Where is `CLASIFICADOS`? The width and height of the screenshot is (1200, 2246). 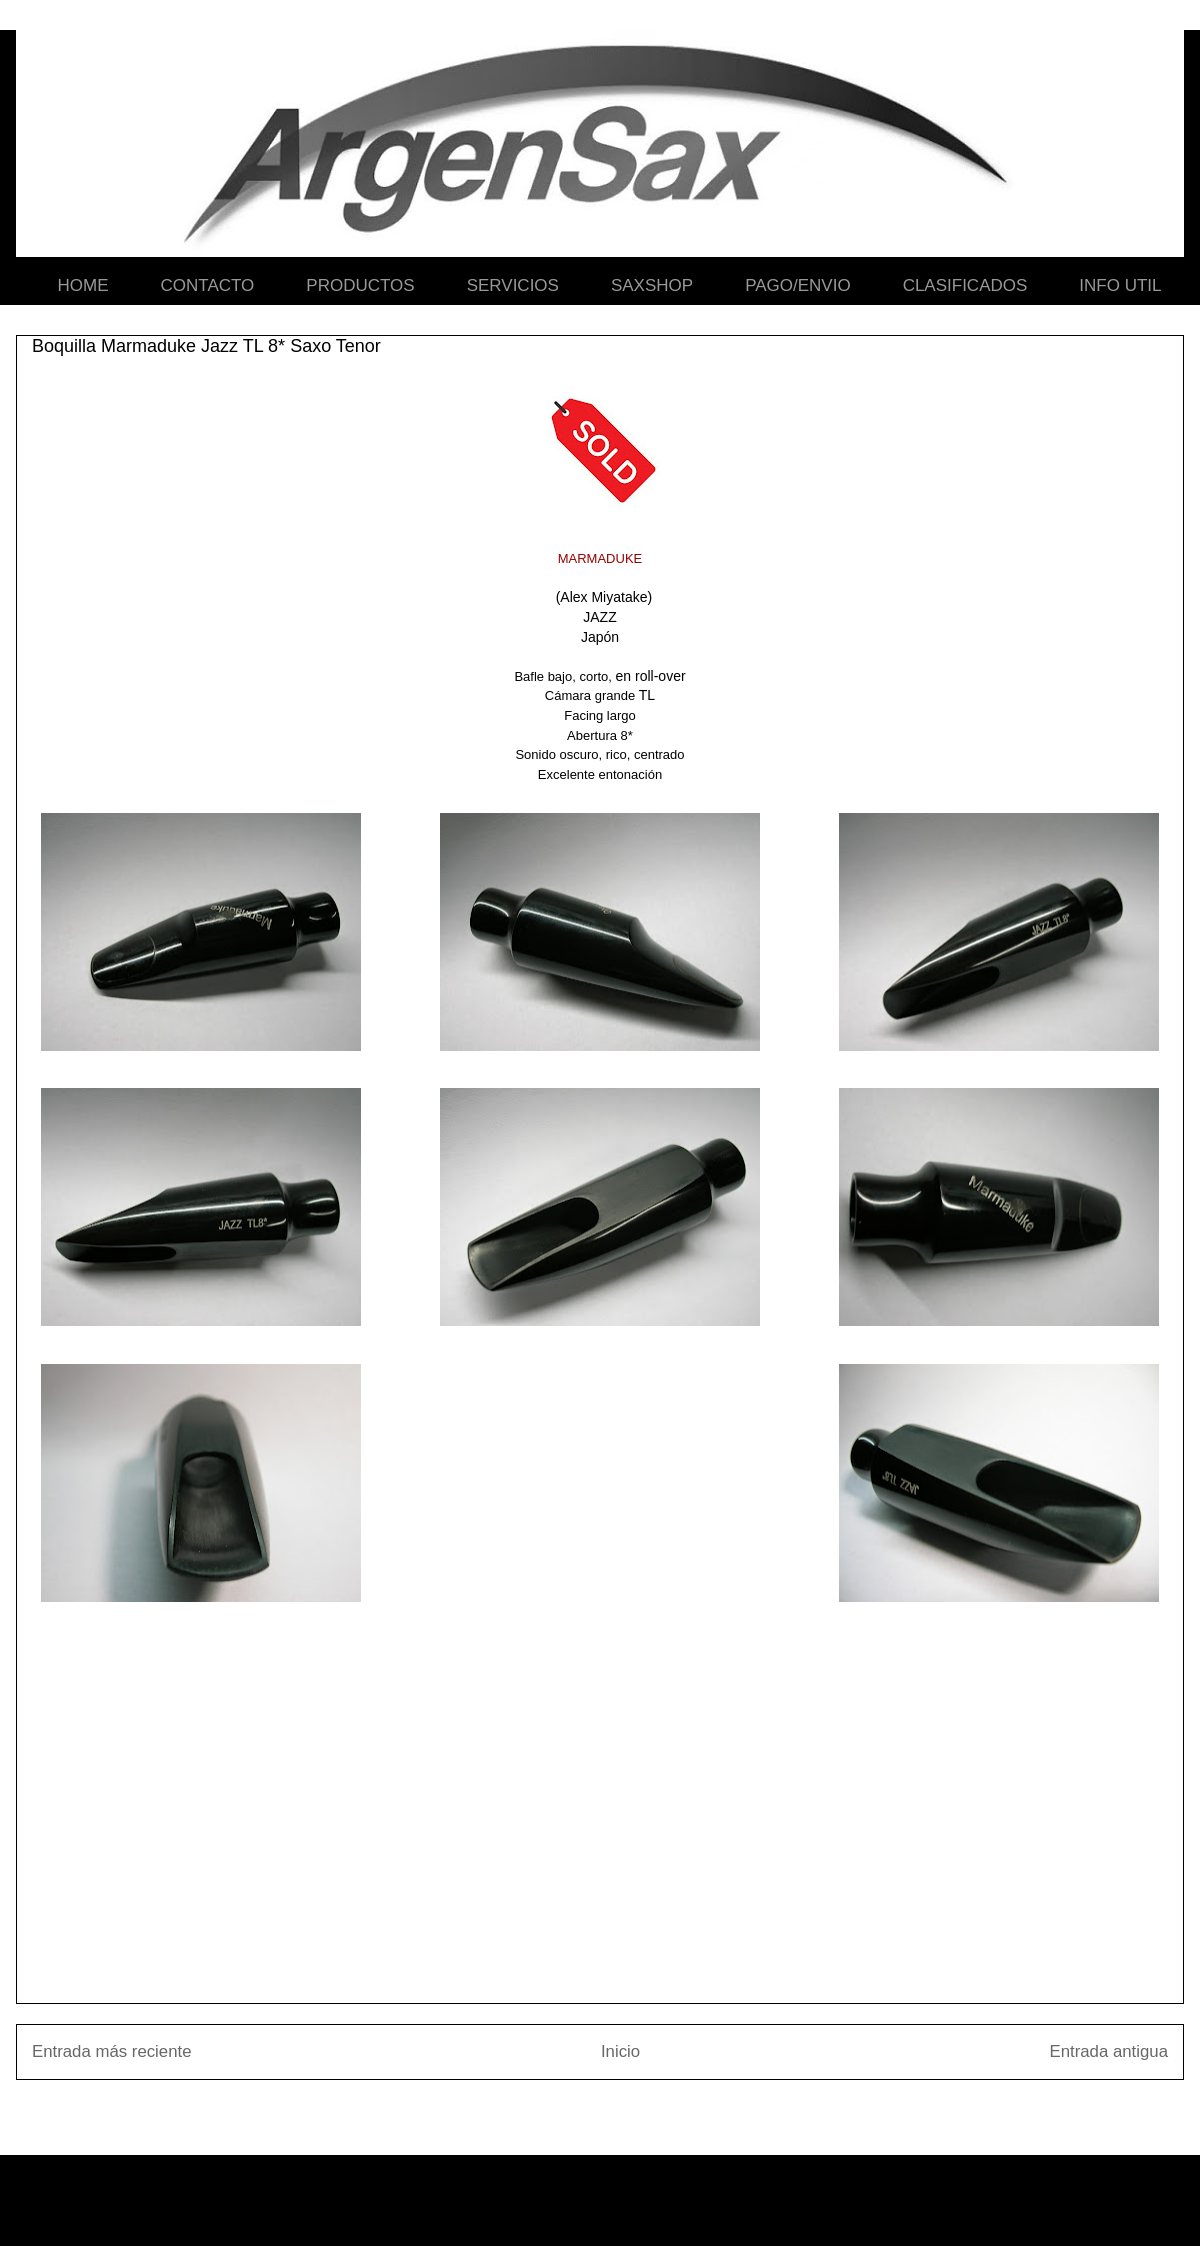
CLASIFICADOS is located at coordinates (965, 285).